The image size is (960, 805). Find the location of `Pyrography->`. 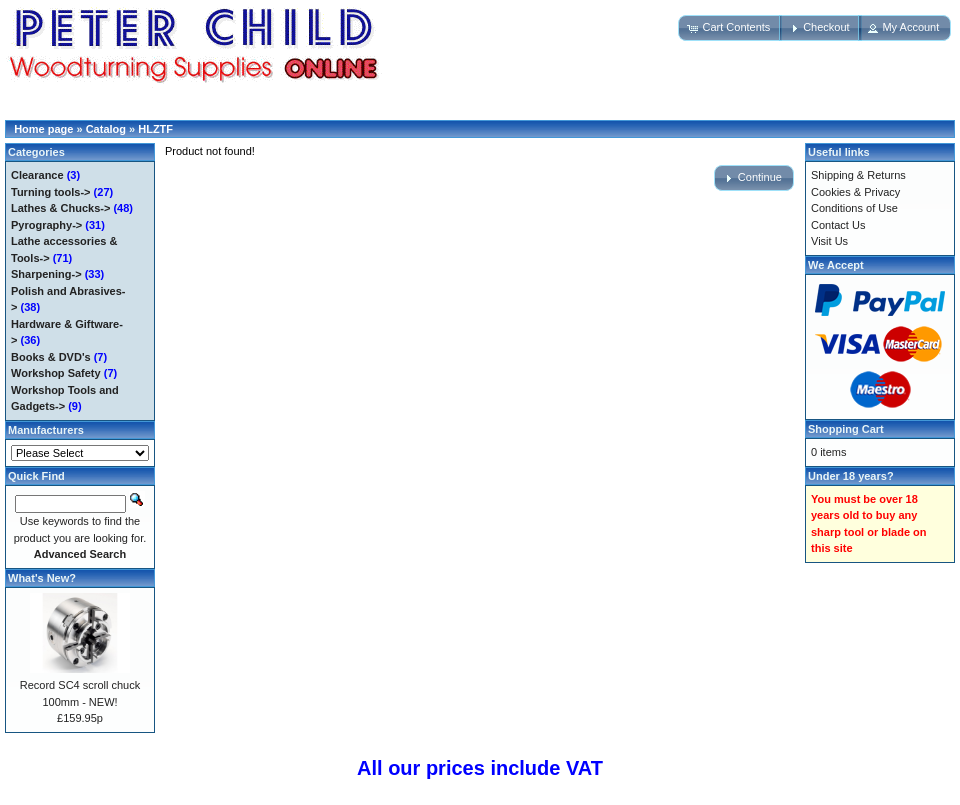

Pyrography-> is located at coordinates (46, 225).